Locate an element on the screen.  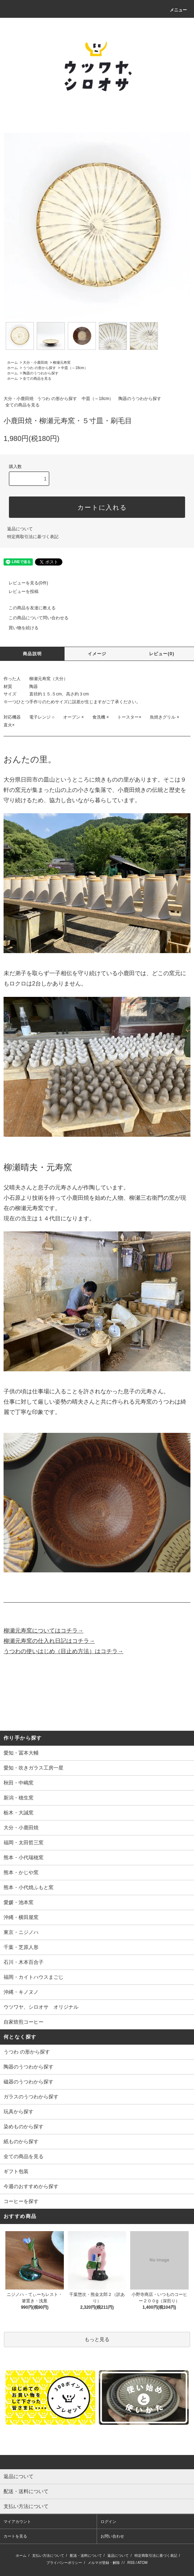
カートを見る is located at coordinates (15, 2536).